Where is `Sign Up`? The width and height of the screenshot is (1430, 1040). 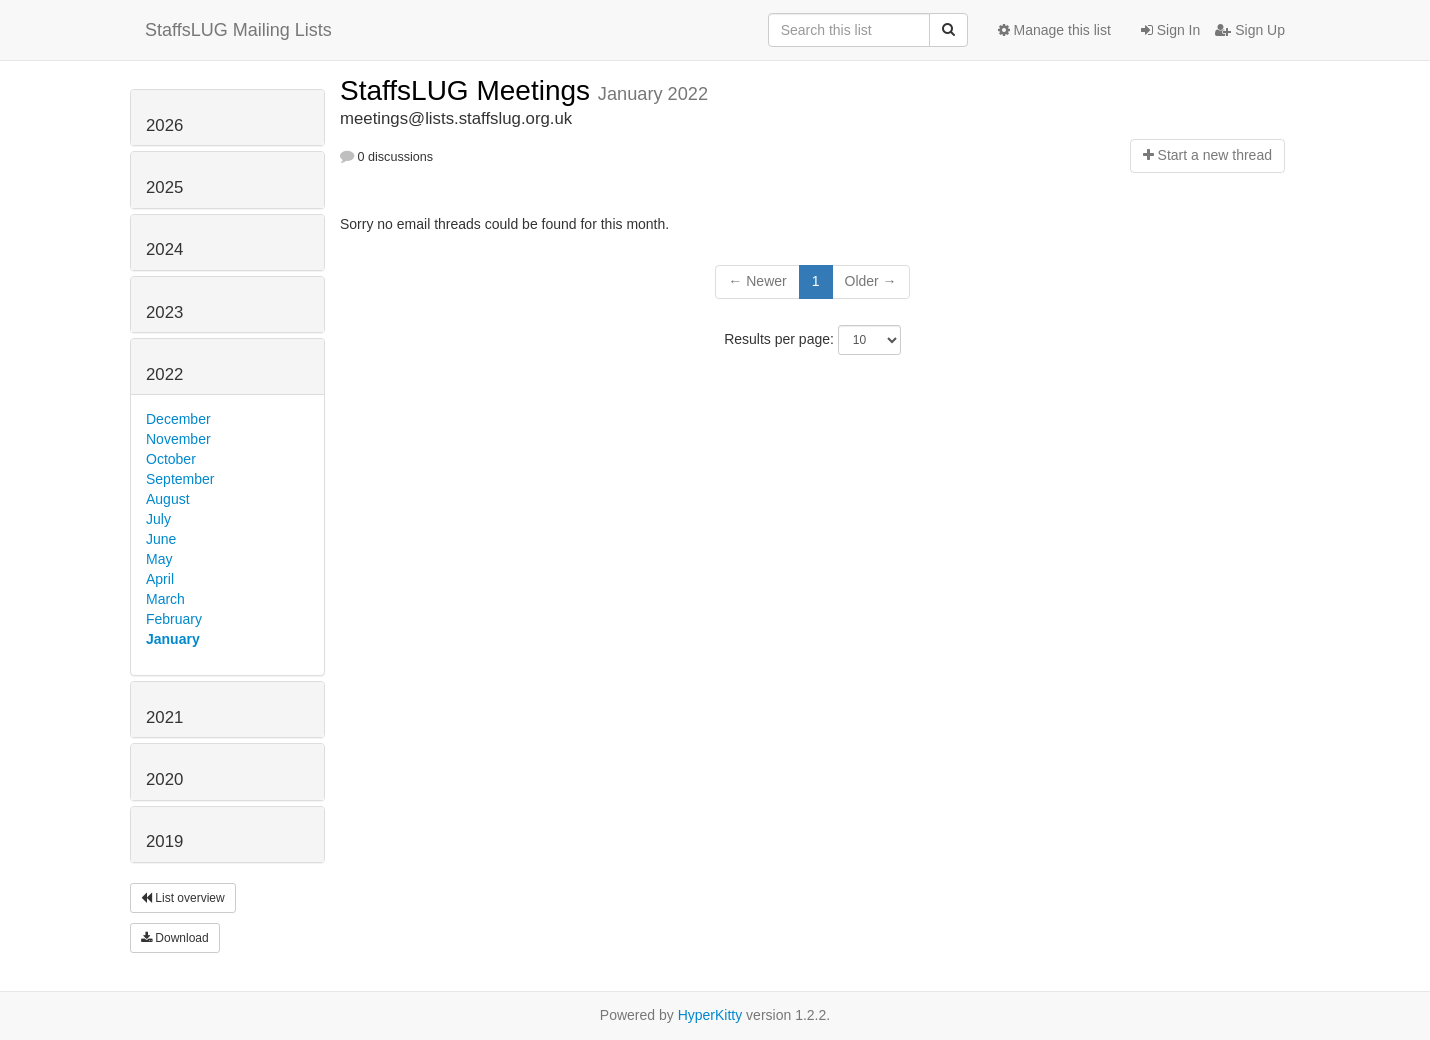
Sign Up is located at coordinates (1250, 30).